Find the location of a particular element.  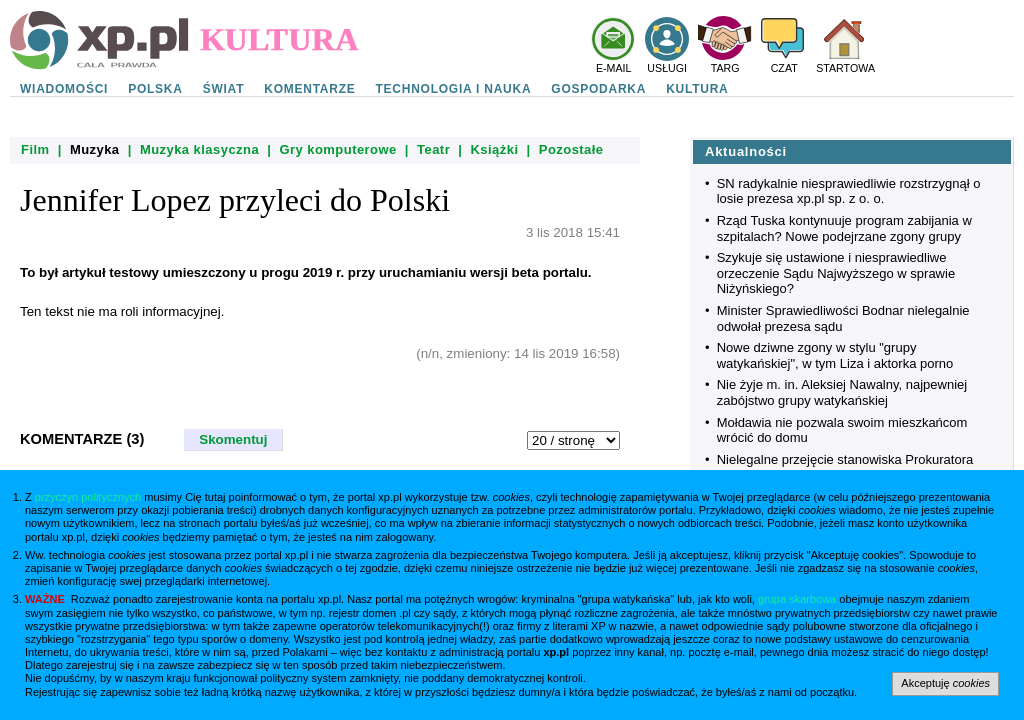

Teatr is located at coordinates (433, 149).